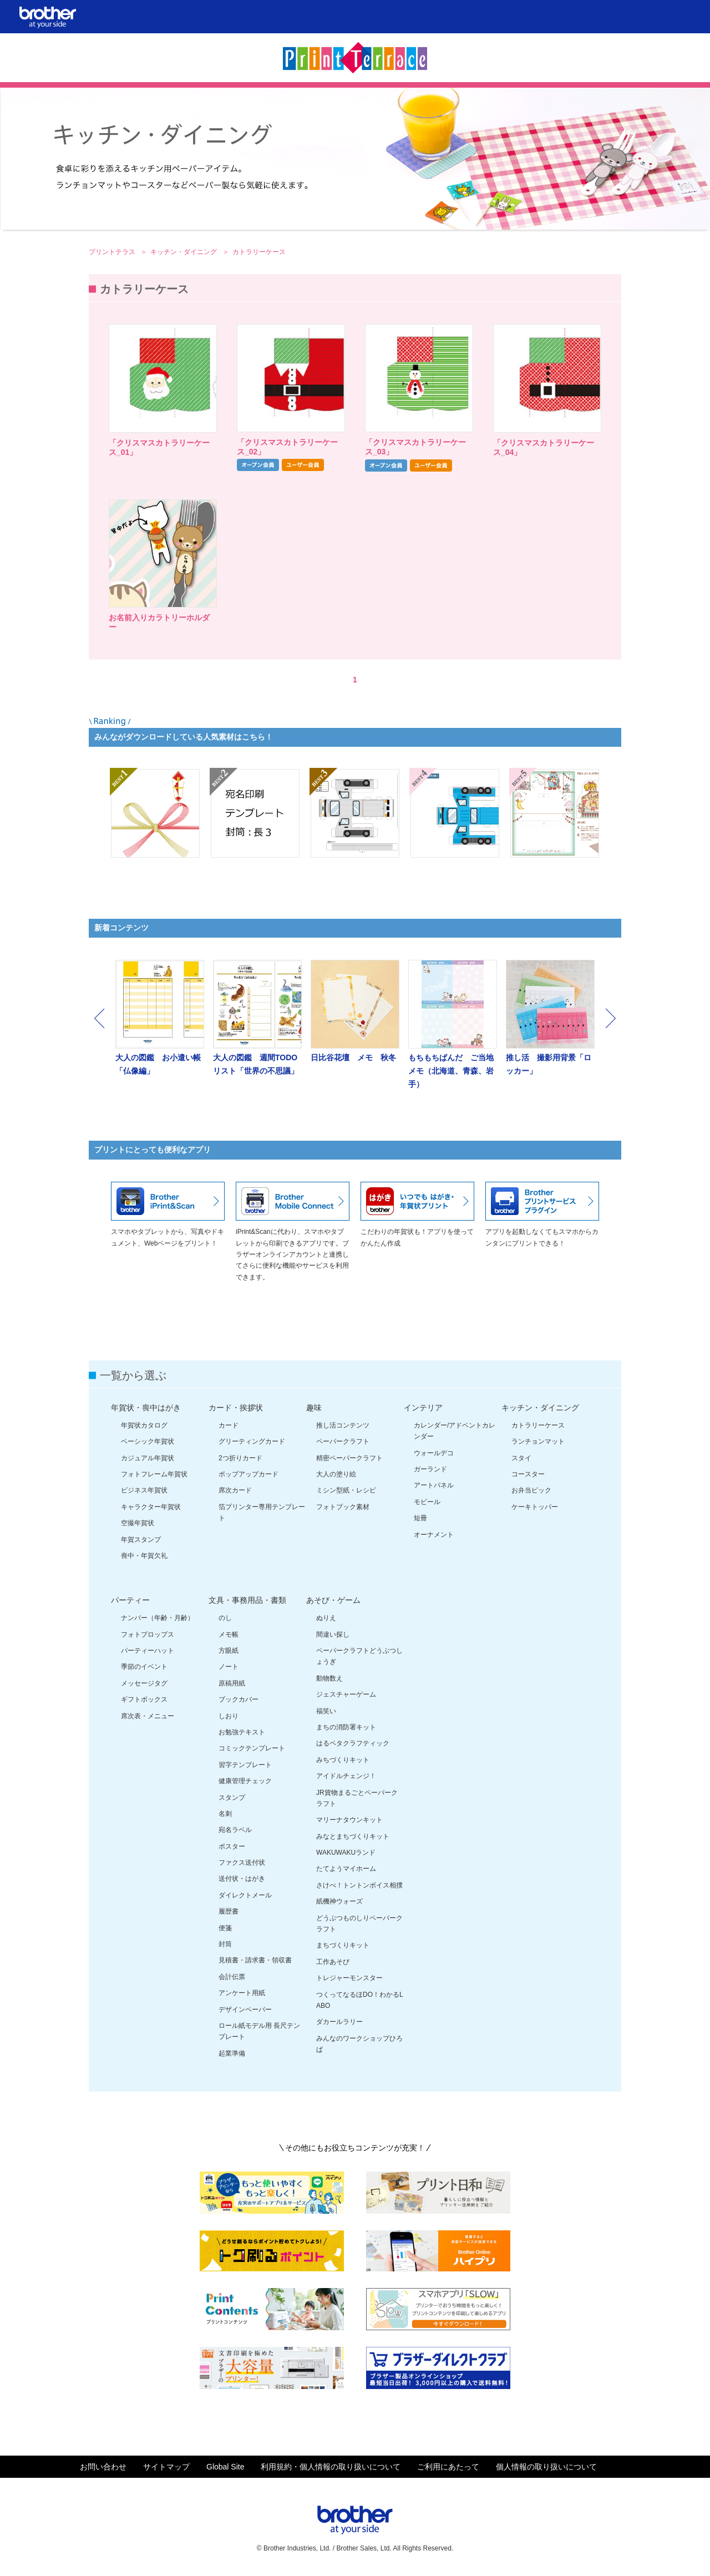 The height and width of the screenshot is (2576, 710). What do you see at coordinates (144, 1683) in the screenshot?
I see `メッセージタグ` at bounding box center [144, 1683].